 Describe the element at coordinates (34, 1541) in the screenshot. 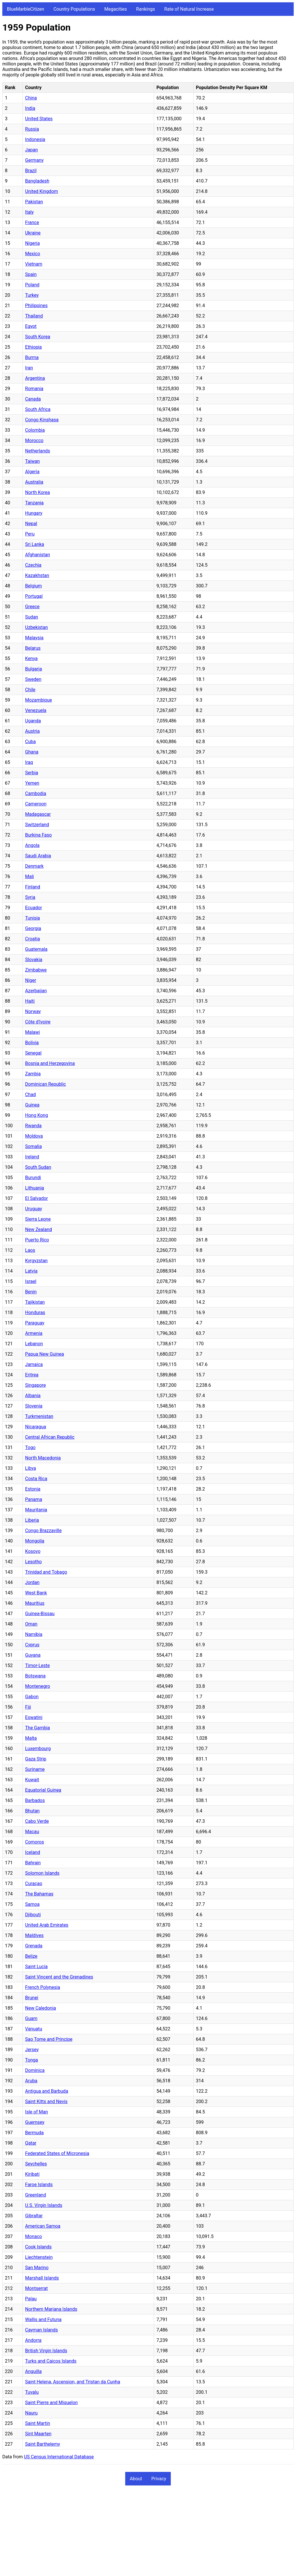

I see `Mongolia` at that location.